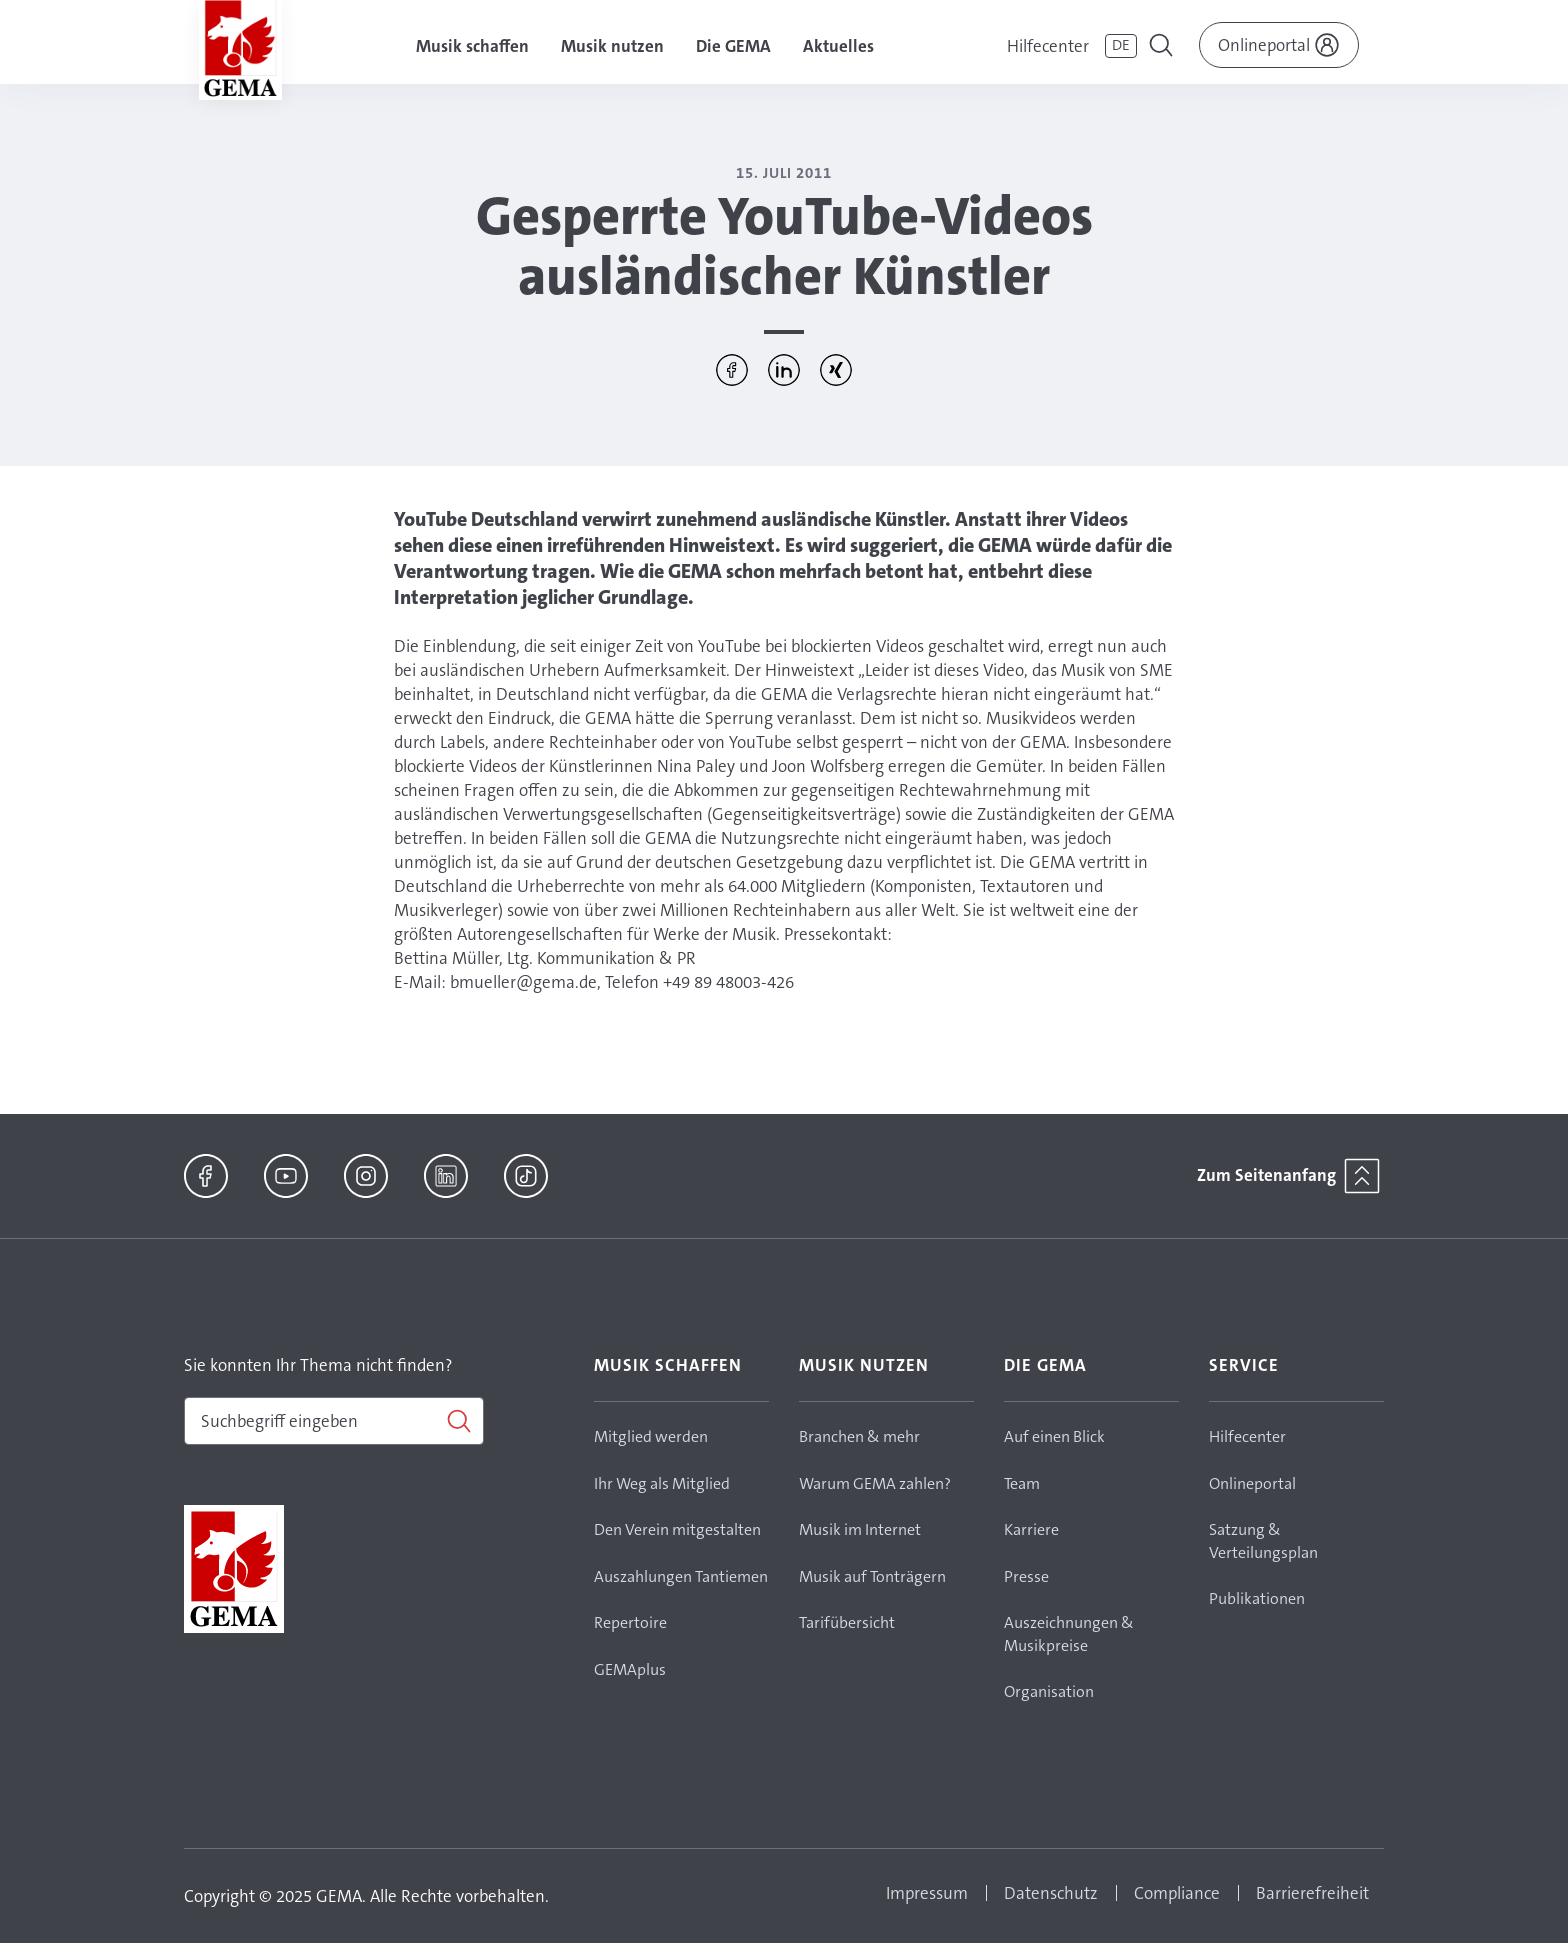  Describe the element at coordinates (1177, 1893) in the screenshot. I see `Compliance` at that location.